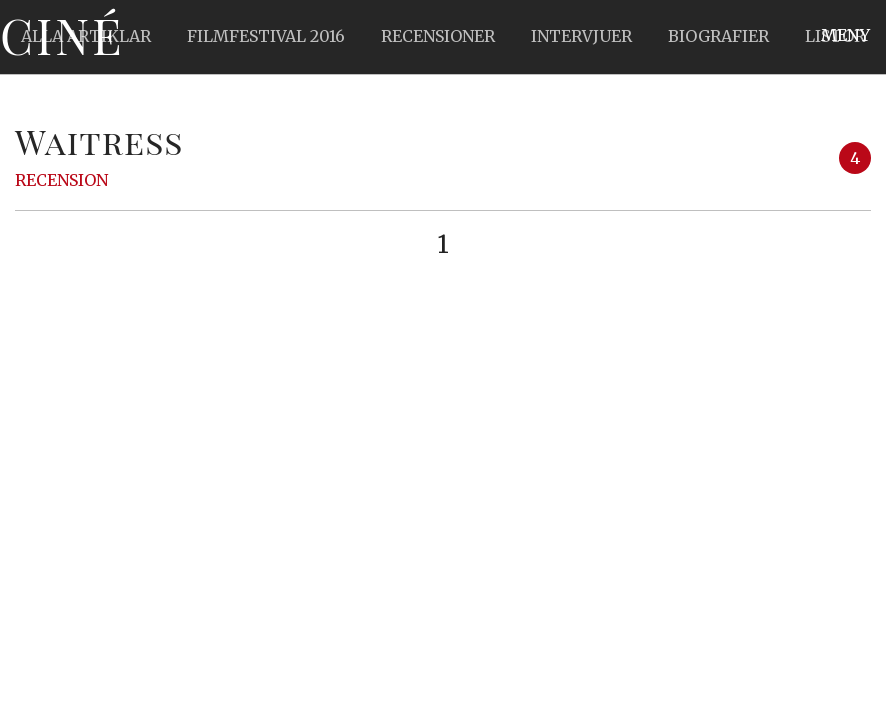 Image resolution: width=886 pixels, height=720 pixels. Describe the element at coordinates (99, 141) in the screenshot. I see `Waitress` at that location.